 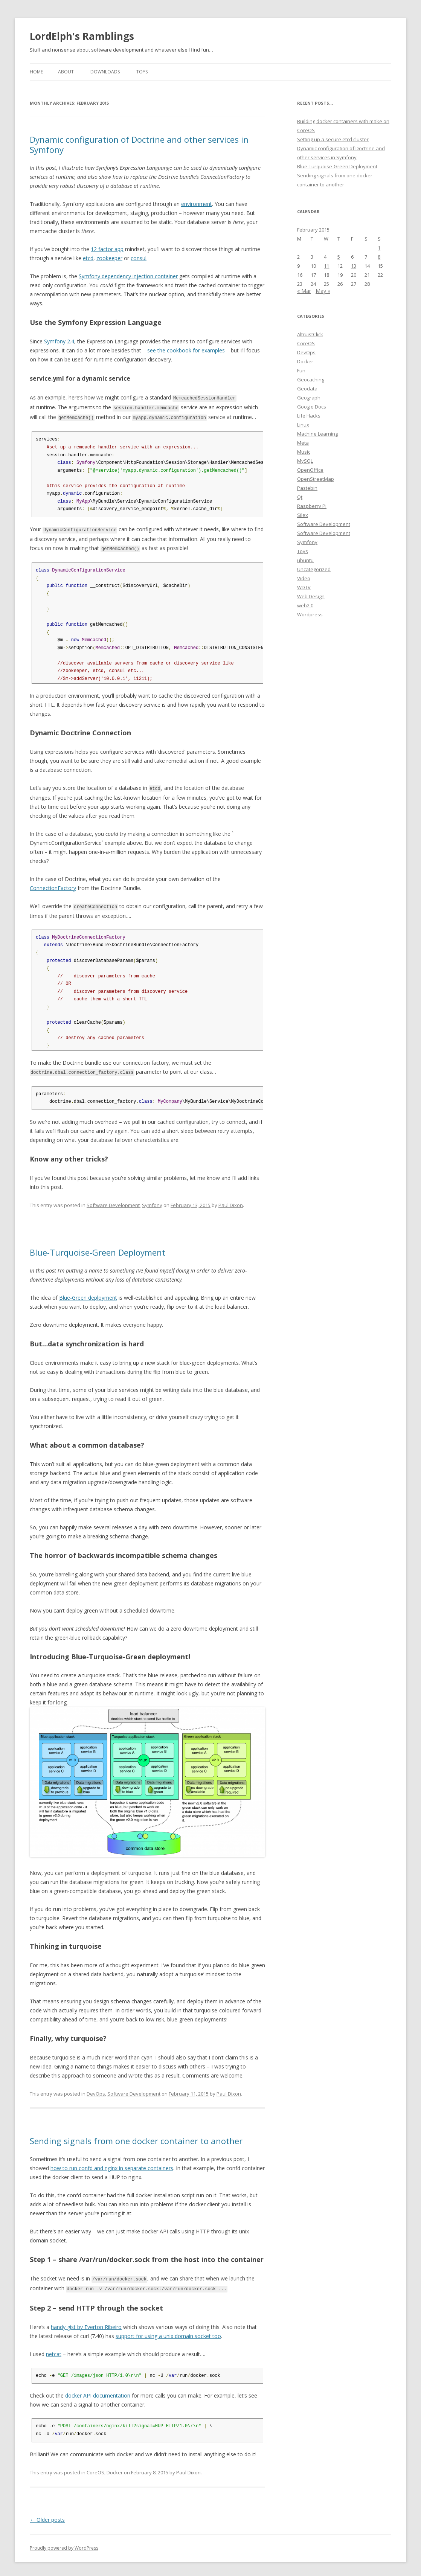 I want to click on 12 factor app, so click(x=107, y=249).